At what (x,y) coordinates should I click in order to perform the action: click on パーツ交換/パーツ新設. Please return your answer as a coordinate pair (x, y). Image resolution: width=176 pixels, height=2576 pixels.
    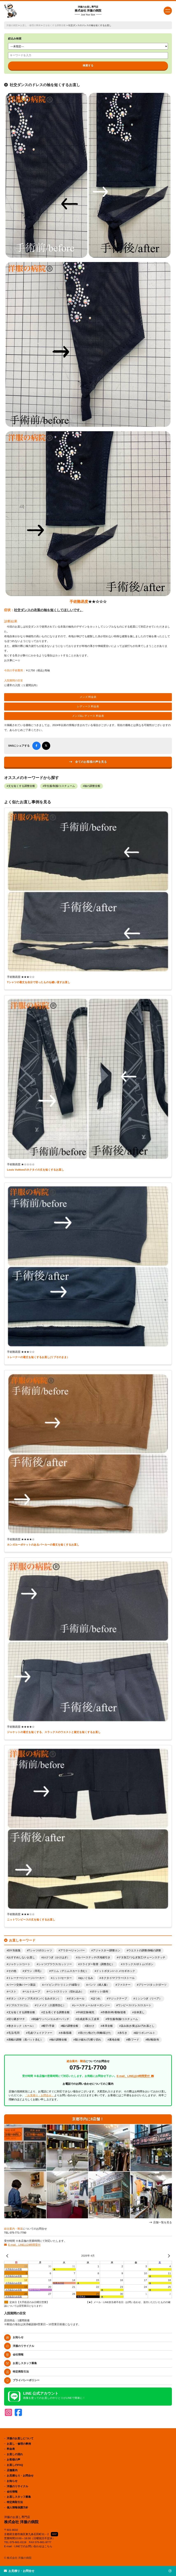
    Looking at the image, I should click on (22, 1984).